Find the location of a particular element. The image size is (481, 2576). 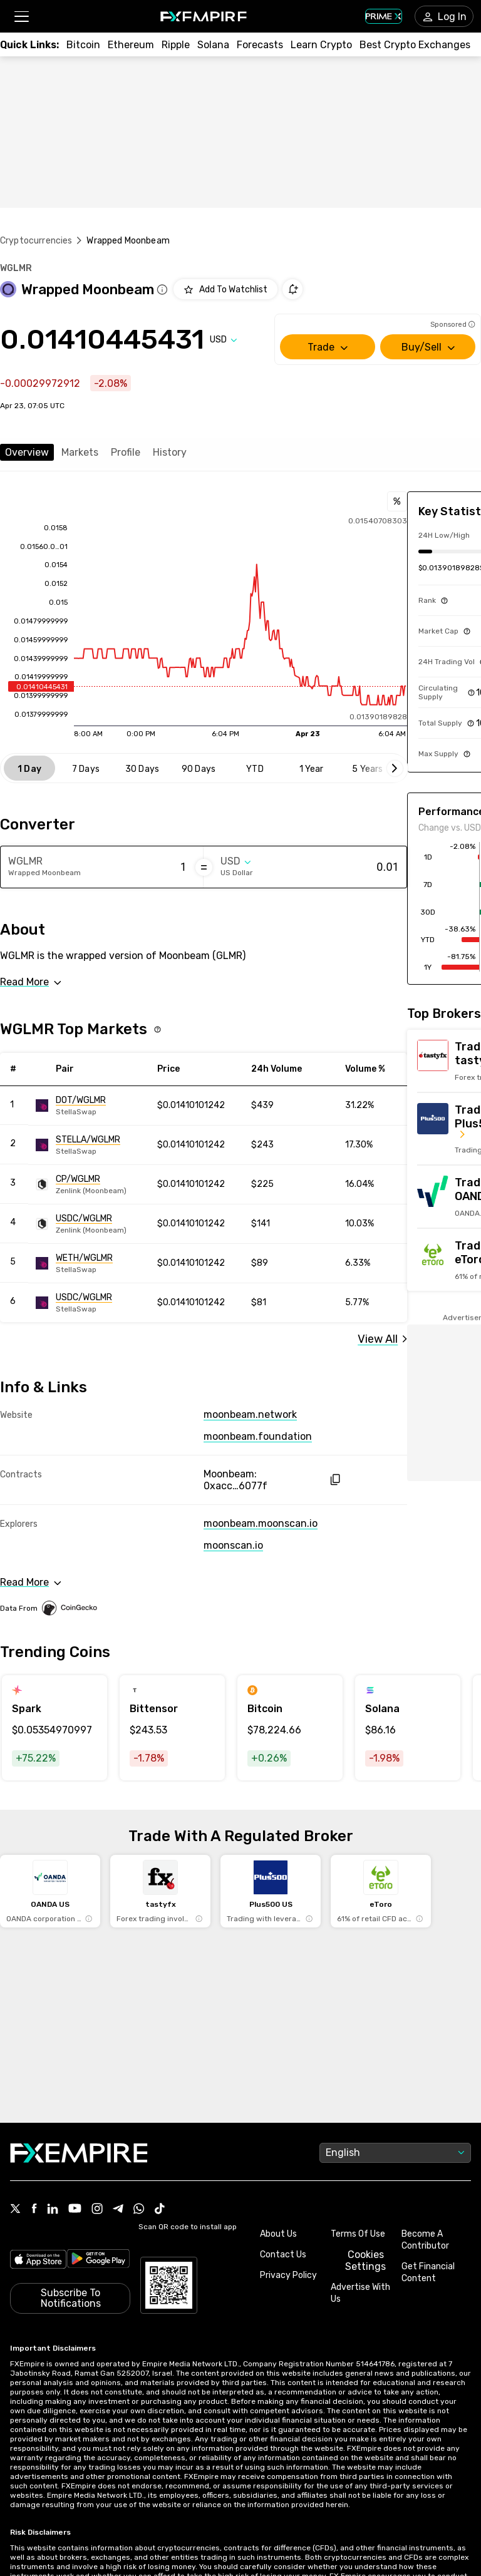

[Link to /crypto/xrp] is located at coordinates (176, 45).